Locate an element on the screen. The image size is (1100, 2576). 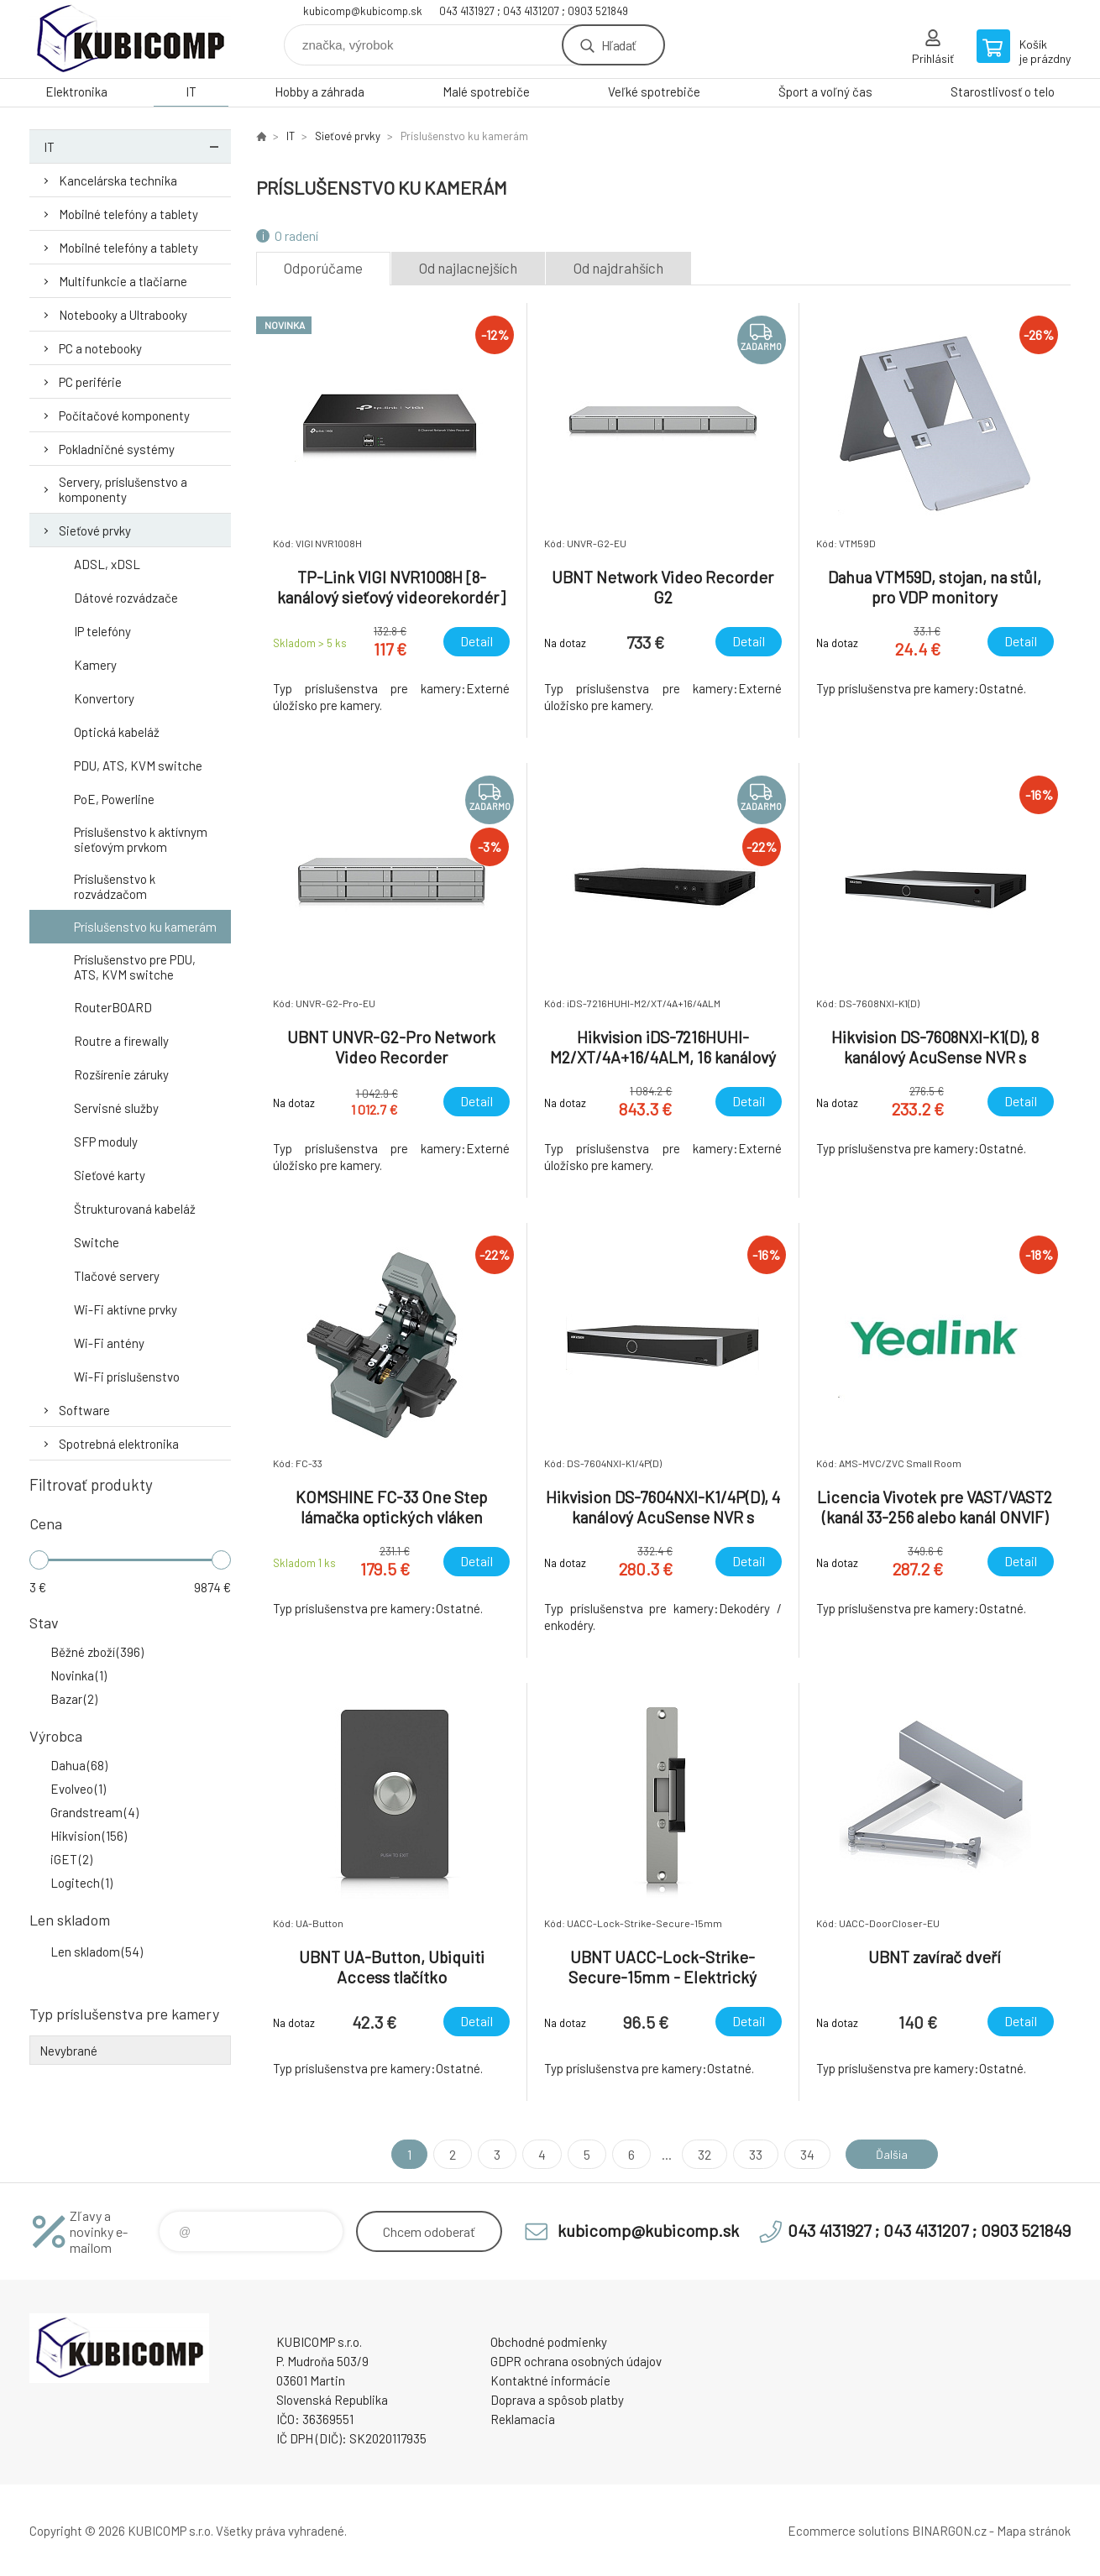
Od najlacnejších is located at coordinates (468, 267).